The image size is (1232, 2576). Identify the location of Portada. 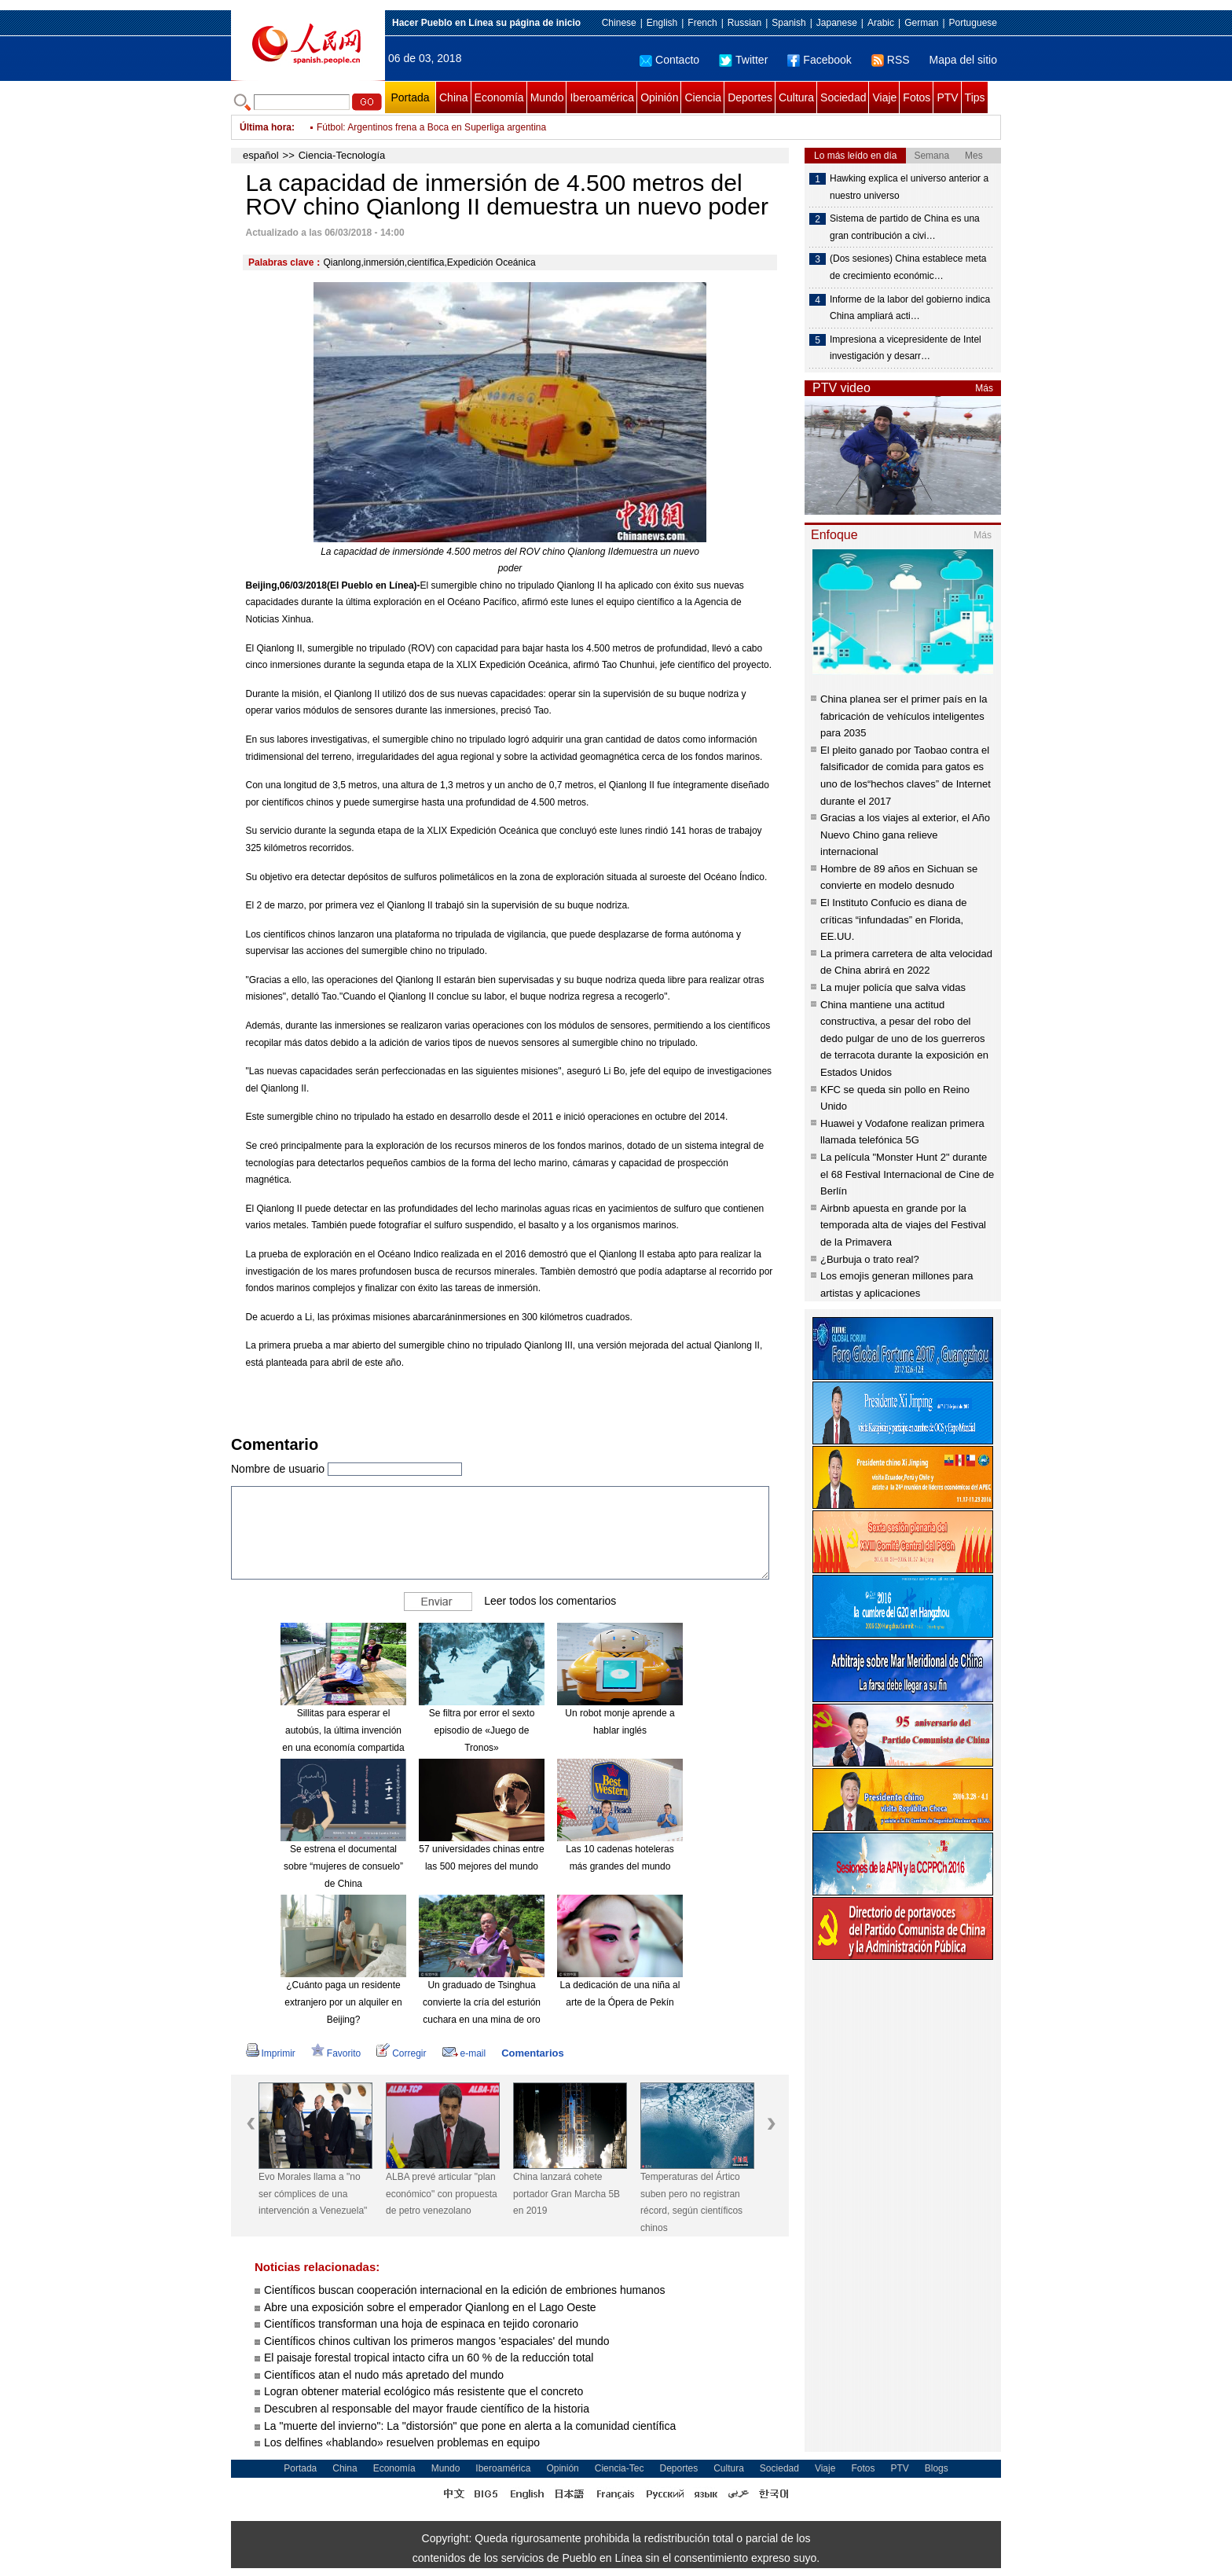
(409, 97).